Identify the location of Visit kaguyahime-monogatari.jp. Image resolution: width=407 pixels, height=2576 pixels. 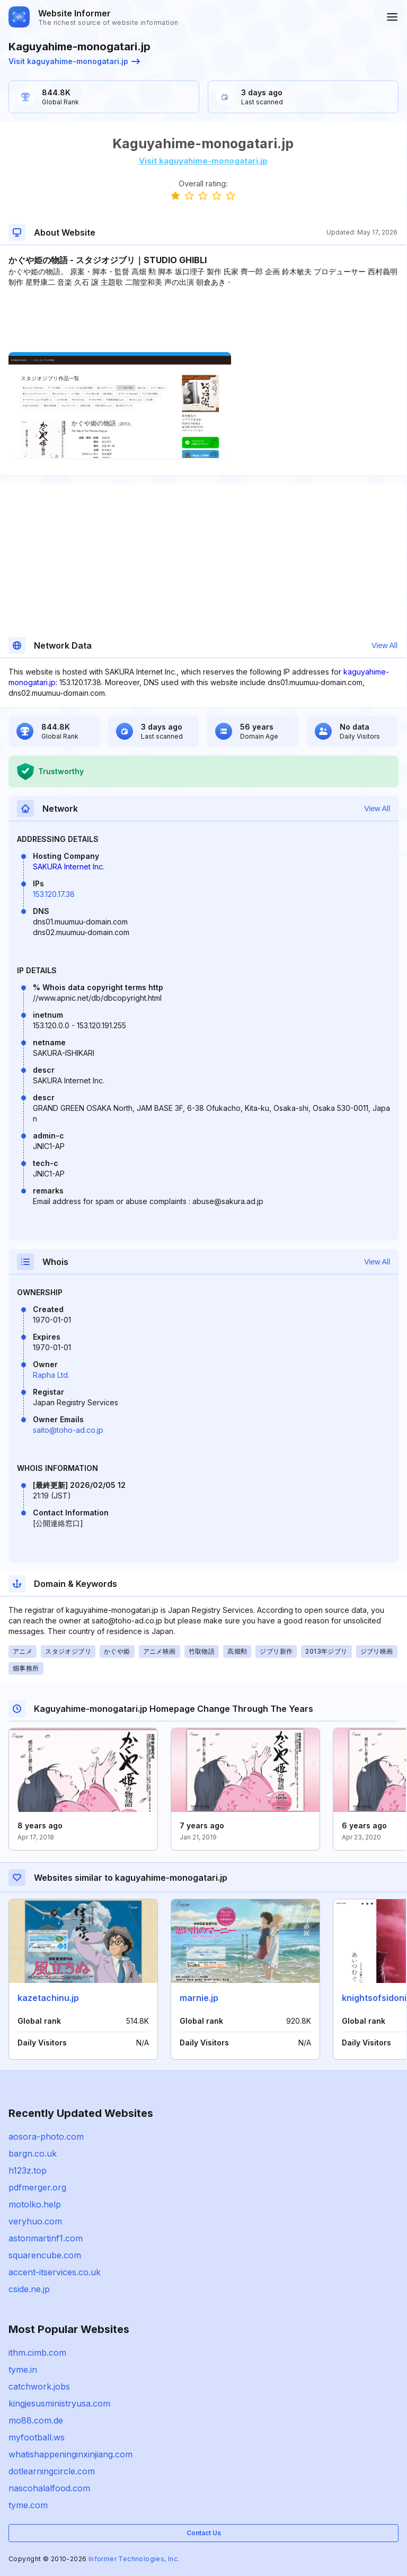
(74, 61).